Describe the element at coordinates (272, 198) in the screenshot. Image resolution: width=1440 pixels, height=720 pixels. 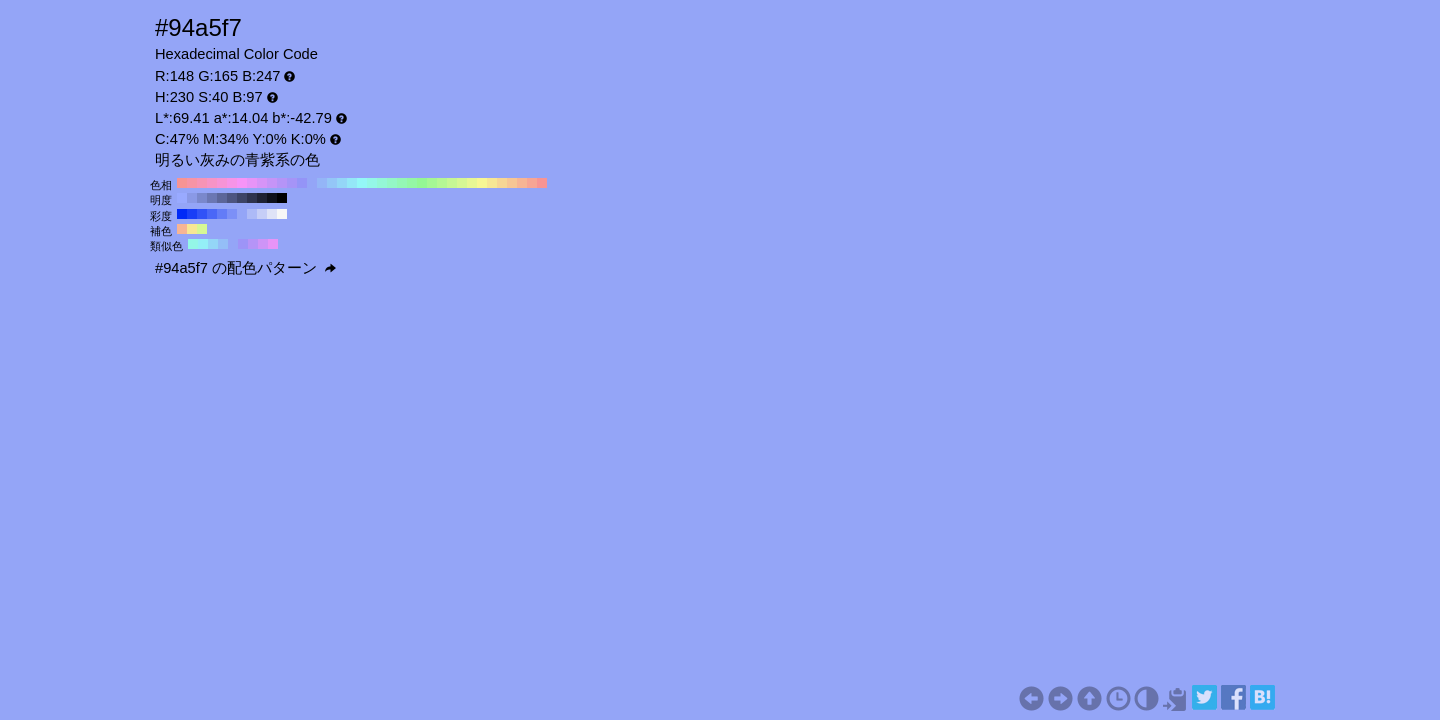
I see `#0f111a H:230 S:40 B:10` at that location.